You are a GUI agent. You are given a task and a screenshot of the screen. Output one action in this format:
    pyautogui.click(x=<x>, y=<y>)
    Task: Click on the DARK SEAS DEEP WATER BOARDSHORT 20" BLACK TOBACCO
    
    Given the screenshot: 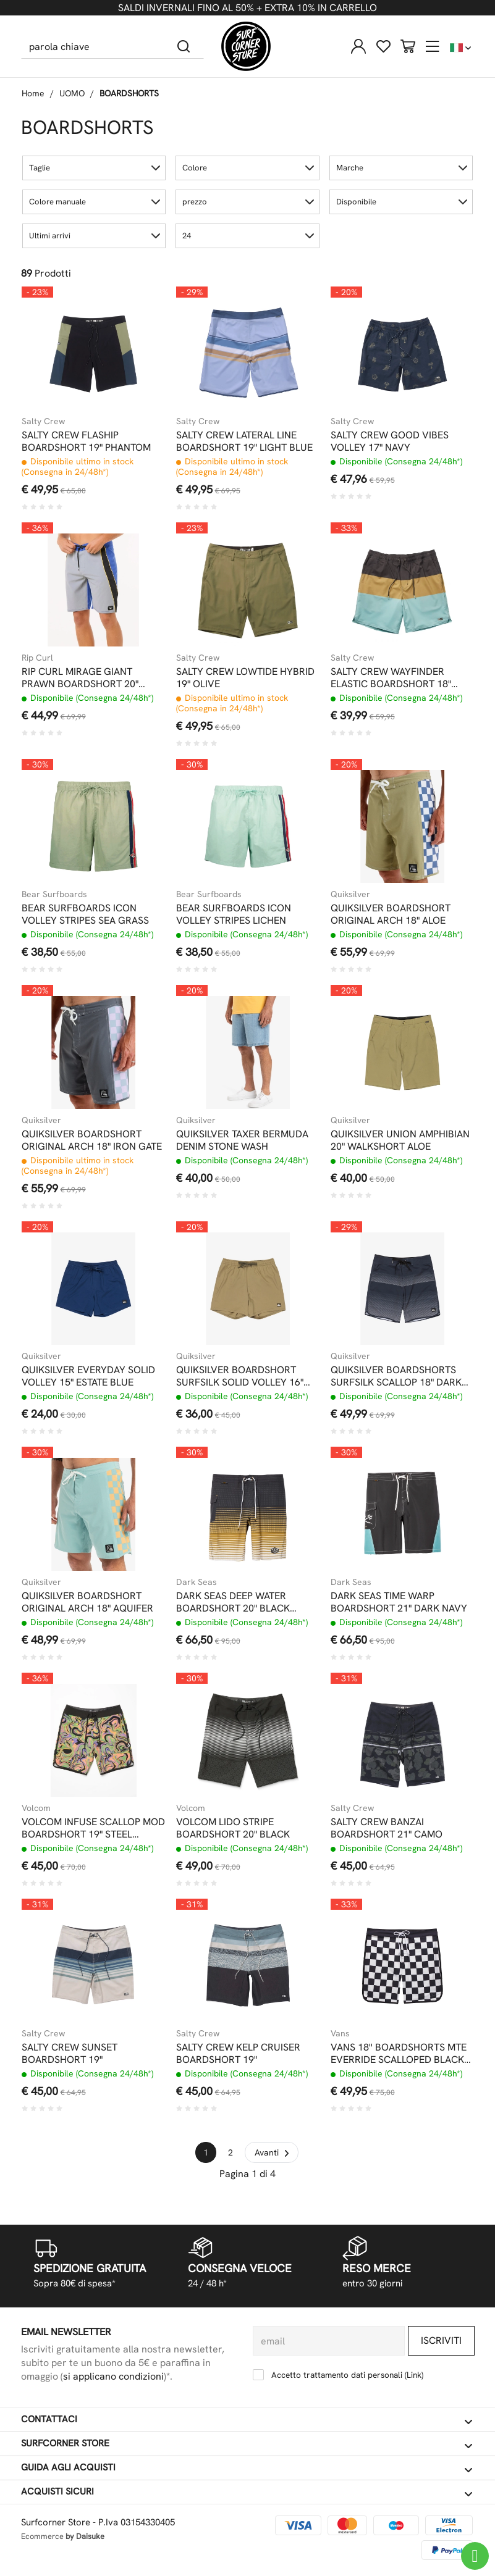 What is the action you would take?
    pyautogui.click(x=233, y=1602)
    